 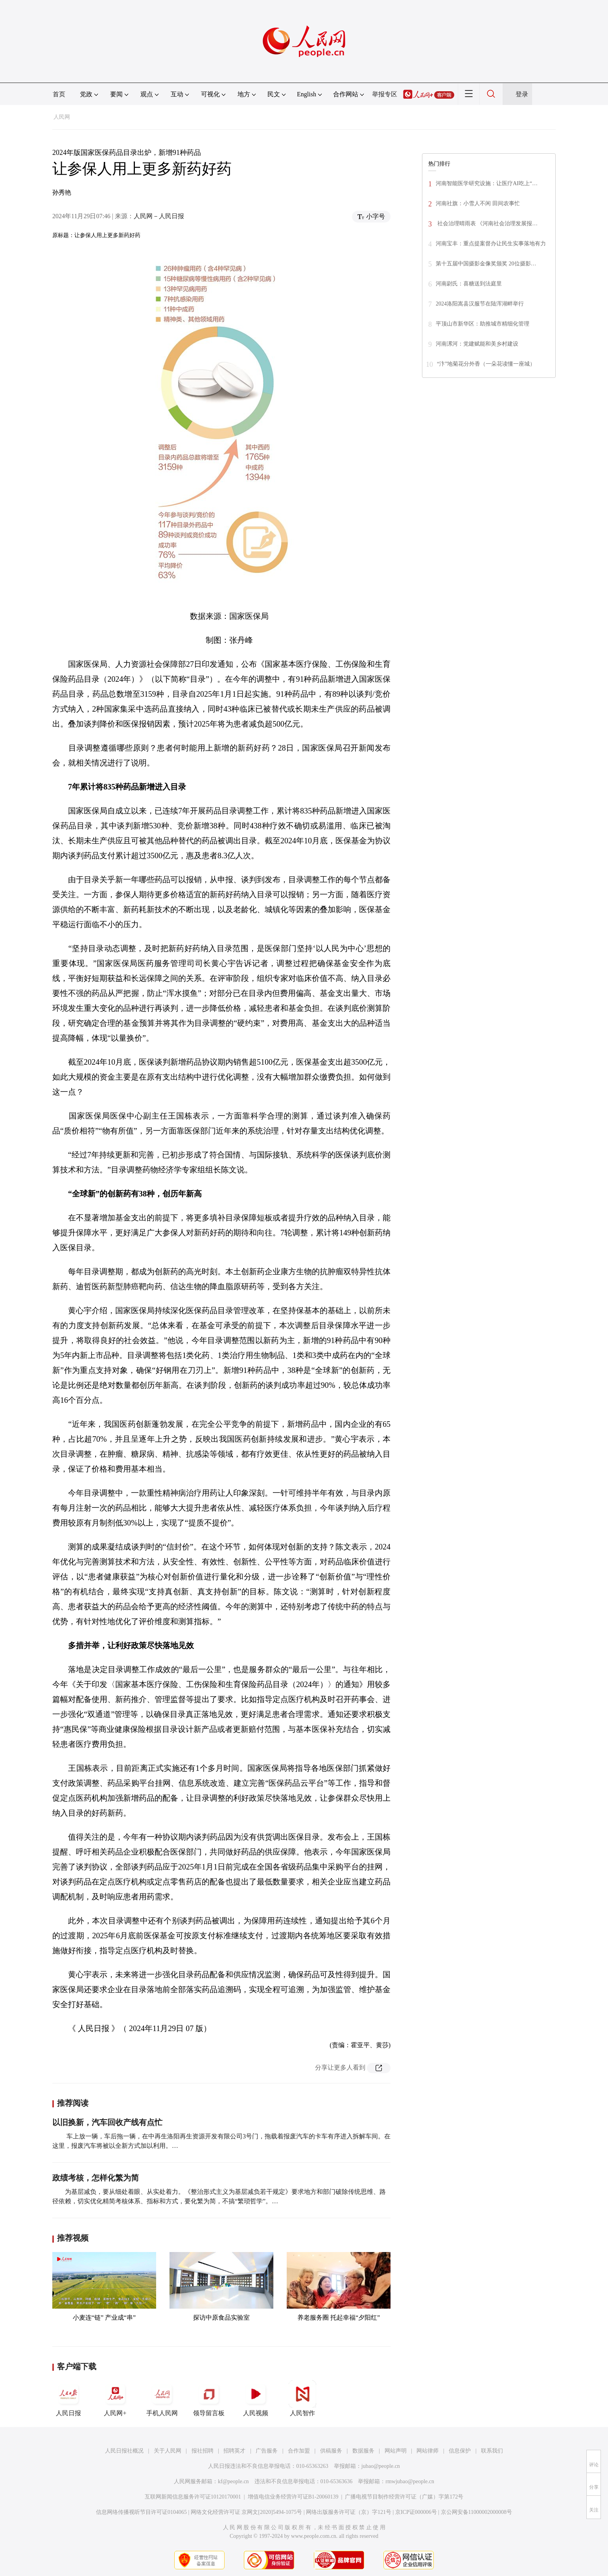 I want to click on 河南漯河：党建赋能和美乡村建设, so click(x=477, y=344).